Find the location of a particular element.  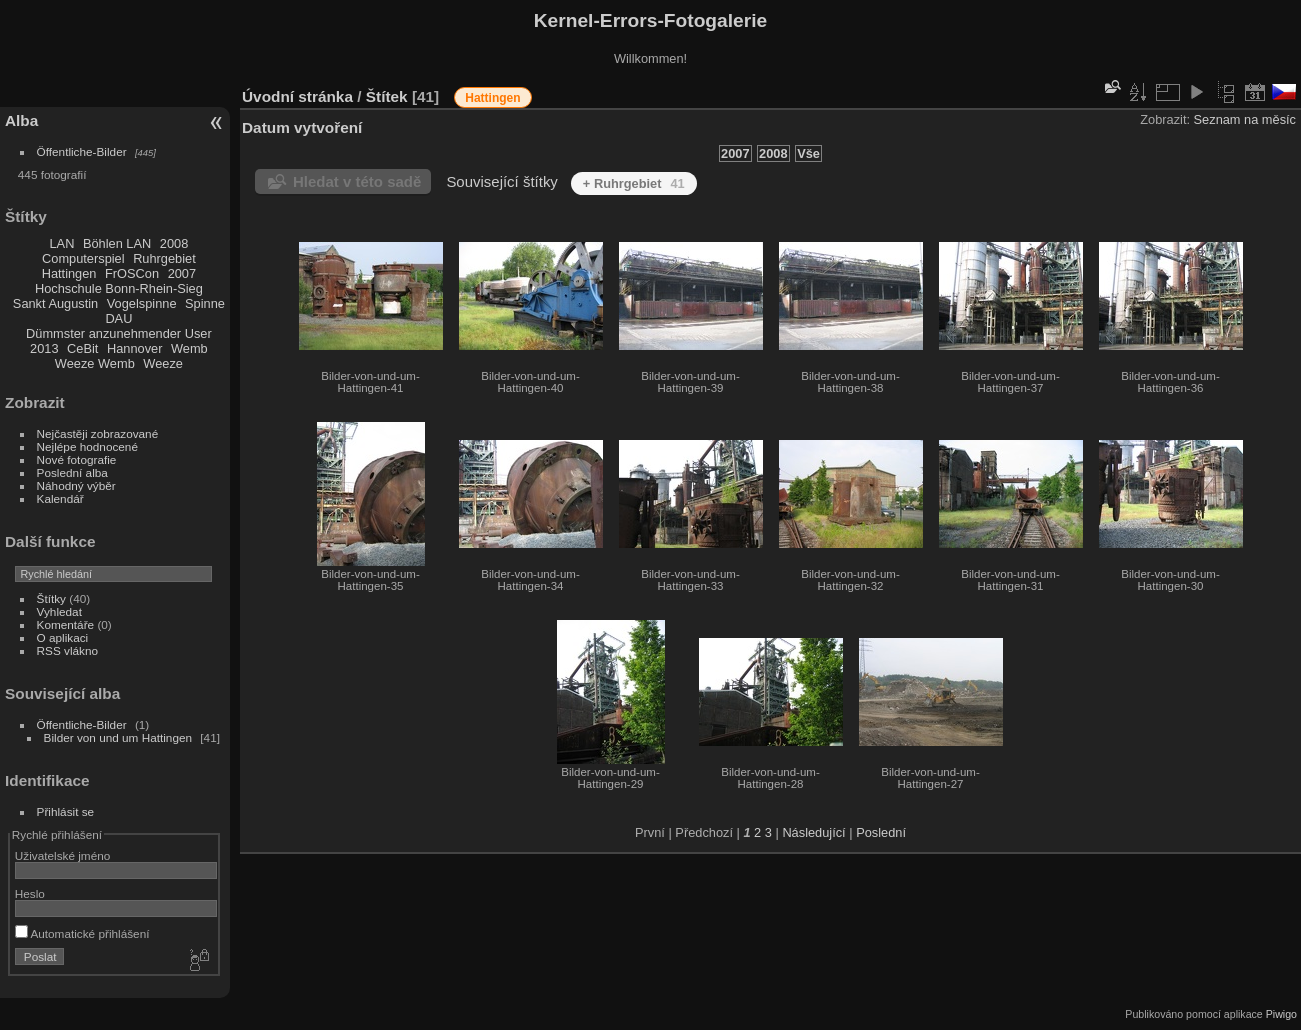

Wemb is located at coordinates (189, 348).